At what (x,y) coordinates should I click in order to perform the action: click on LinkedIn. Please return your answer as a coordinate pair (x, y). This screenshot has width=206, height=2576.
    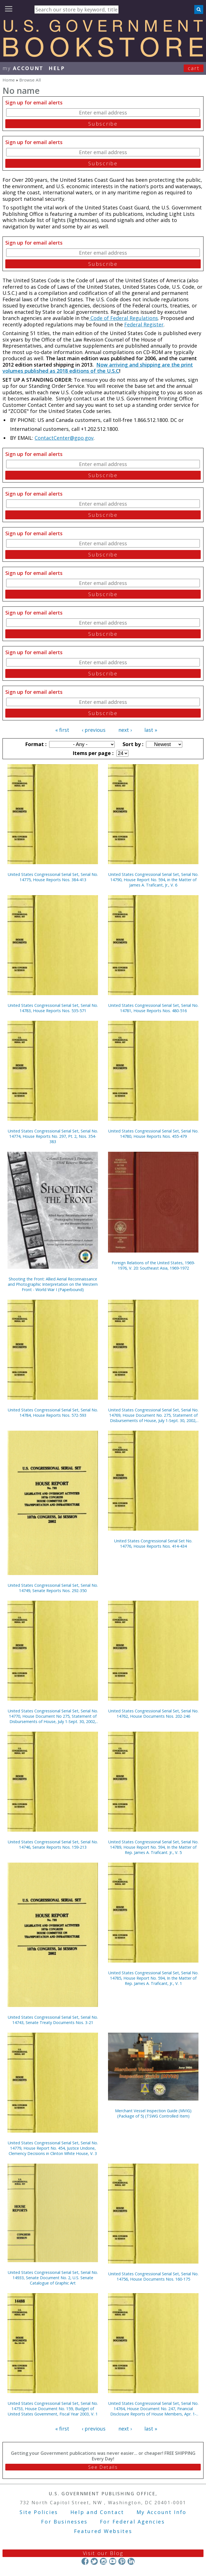
    Looking at the image, I should click on (131, 2561).